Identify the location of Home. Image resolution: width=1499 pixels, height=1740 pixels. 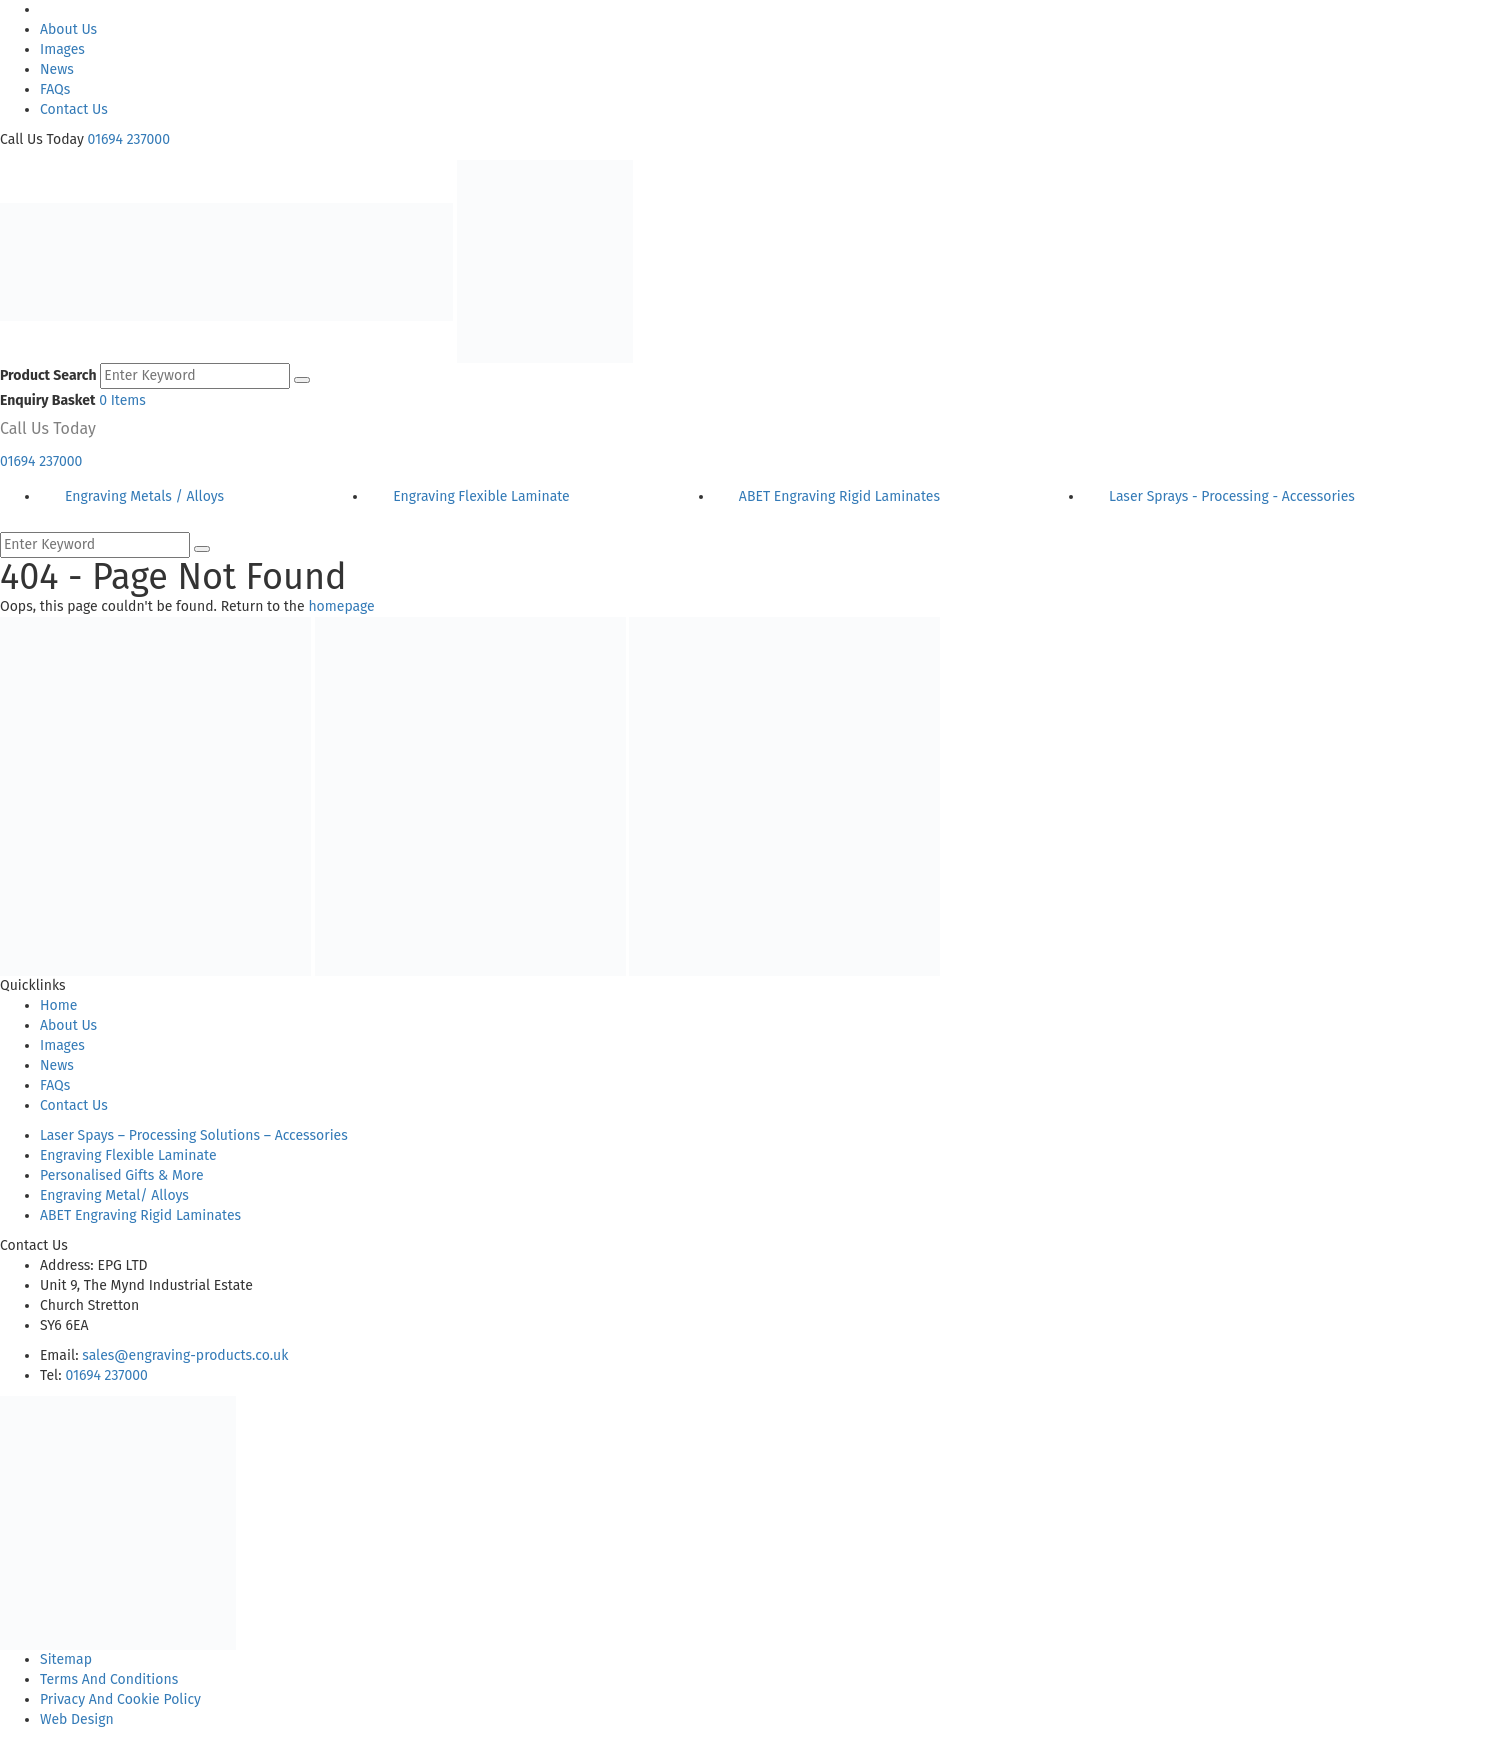
(58, 1005).